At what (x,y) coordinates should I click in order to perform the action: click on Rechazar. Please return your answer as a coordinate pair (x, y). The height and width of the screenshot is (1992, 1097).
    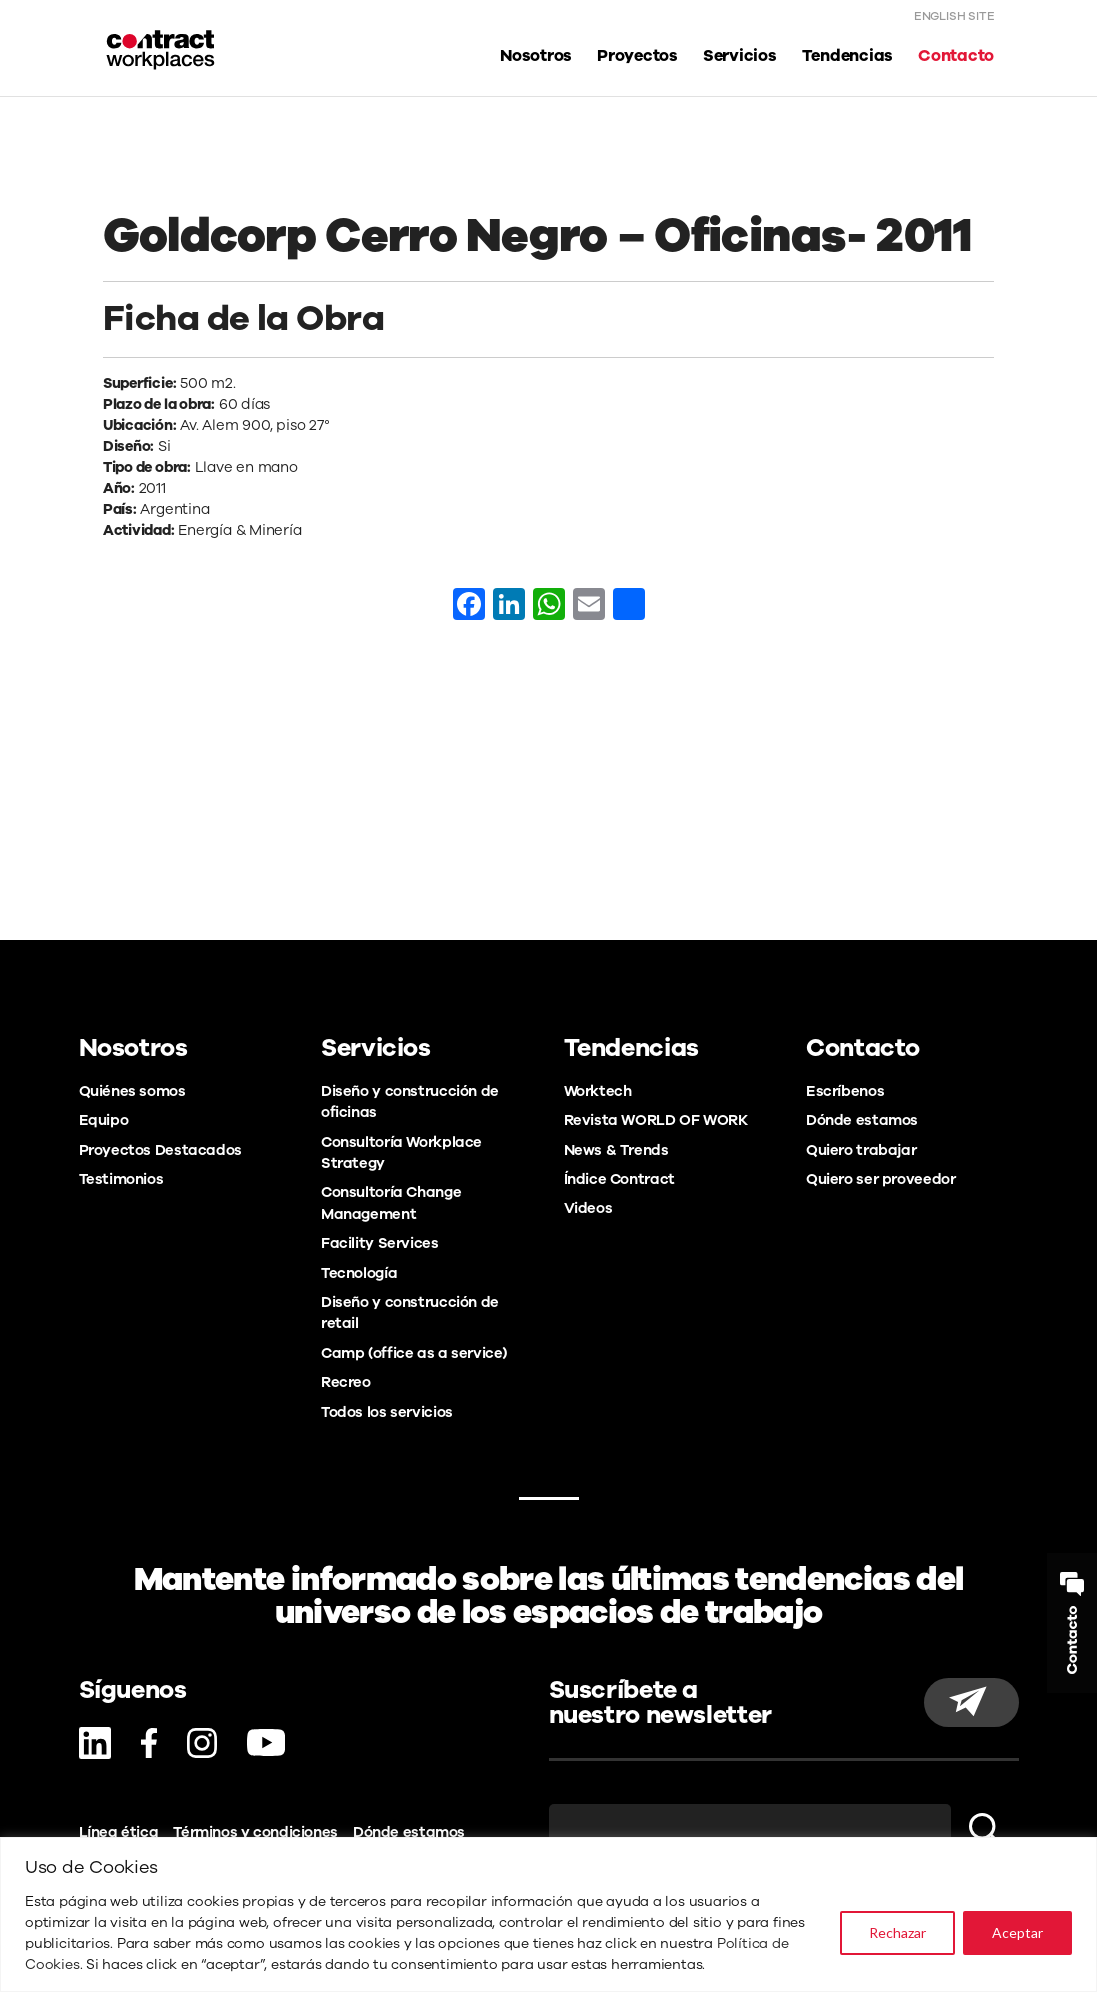
    Looking at the image, I should click on (897, 1932).